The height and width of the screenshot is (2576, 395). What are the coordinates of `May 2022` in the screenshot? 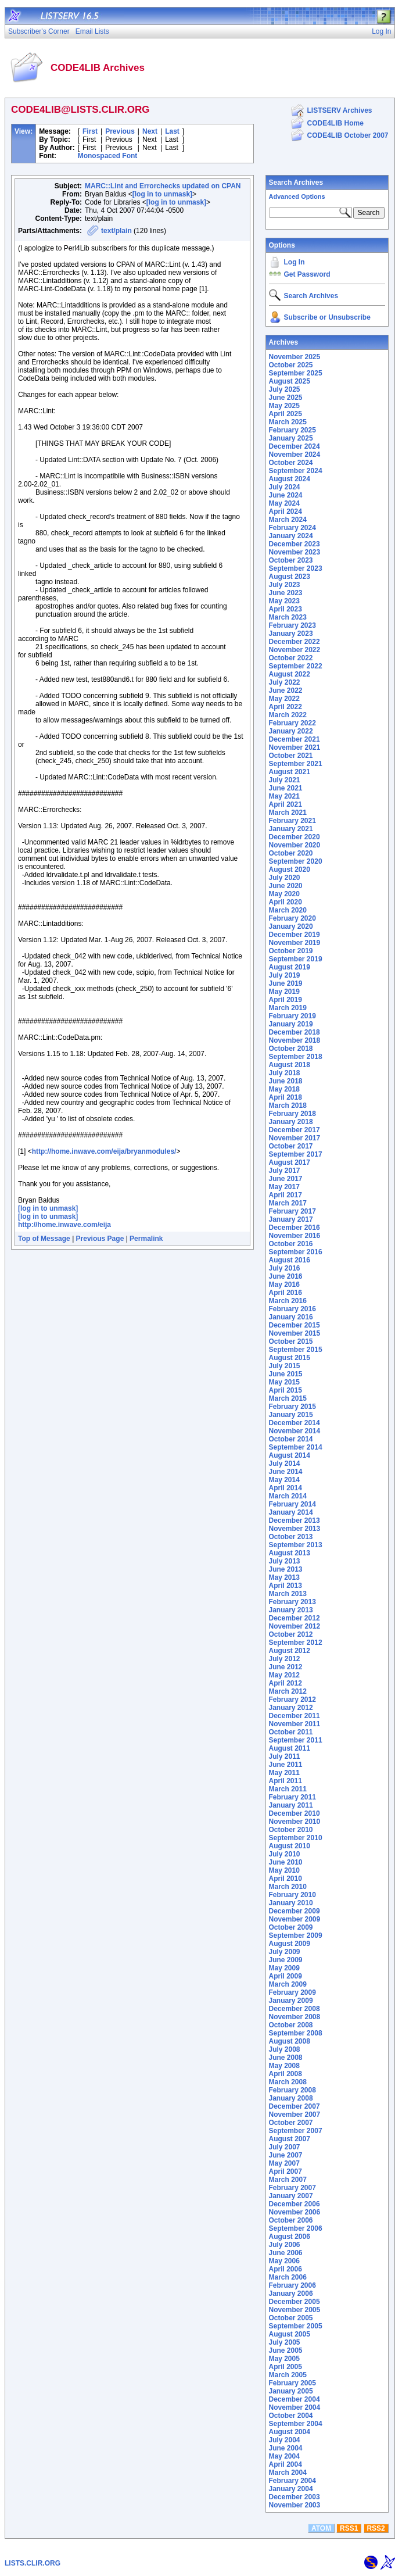 It's located at (284, 699).